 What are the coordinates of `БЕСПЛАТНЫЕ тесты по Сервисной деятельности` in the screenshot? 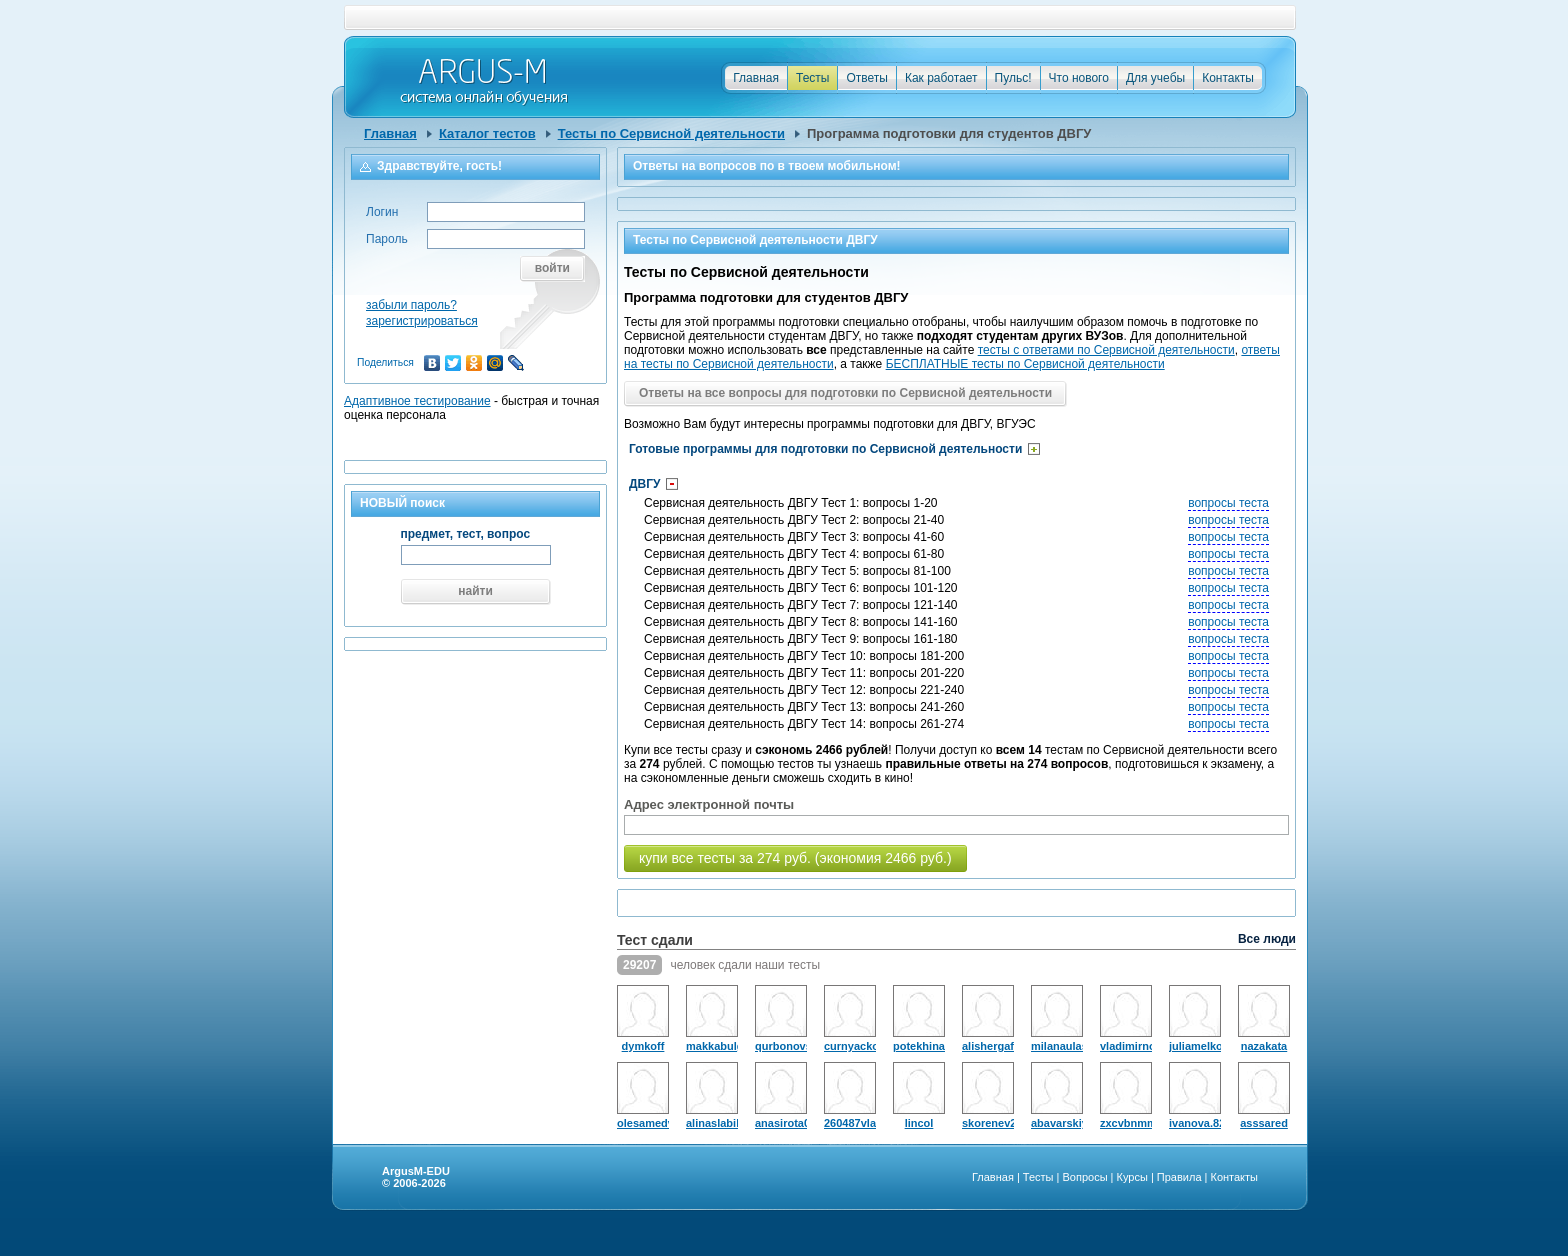 It's located at (1025, 364).